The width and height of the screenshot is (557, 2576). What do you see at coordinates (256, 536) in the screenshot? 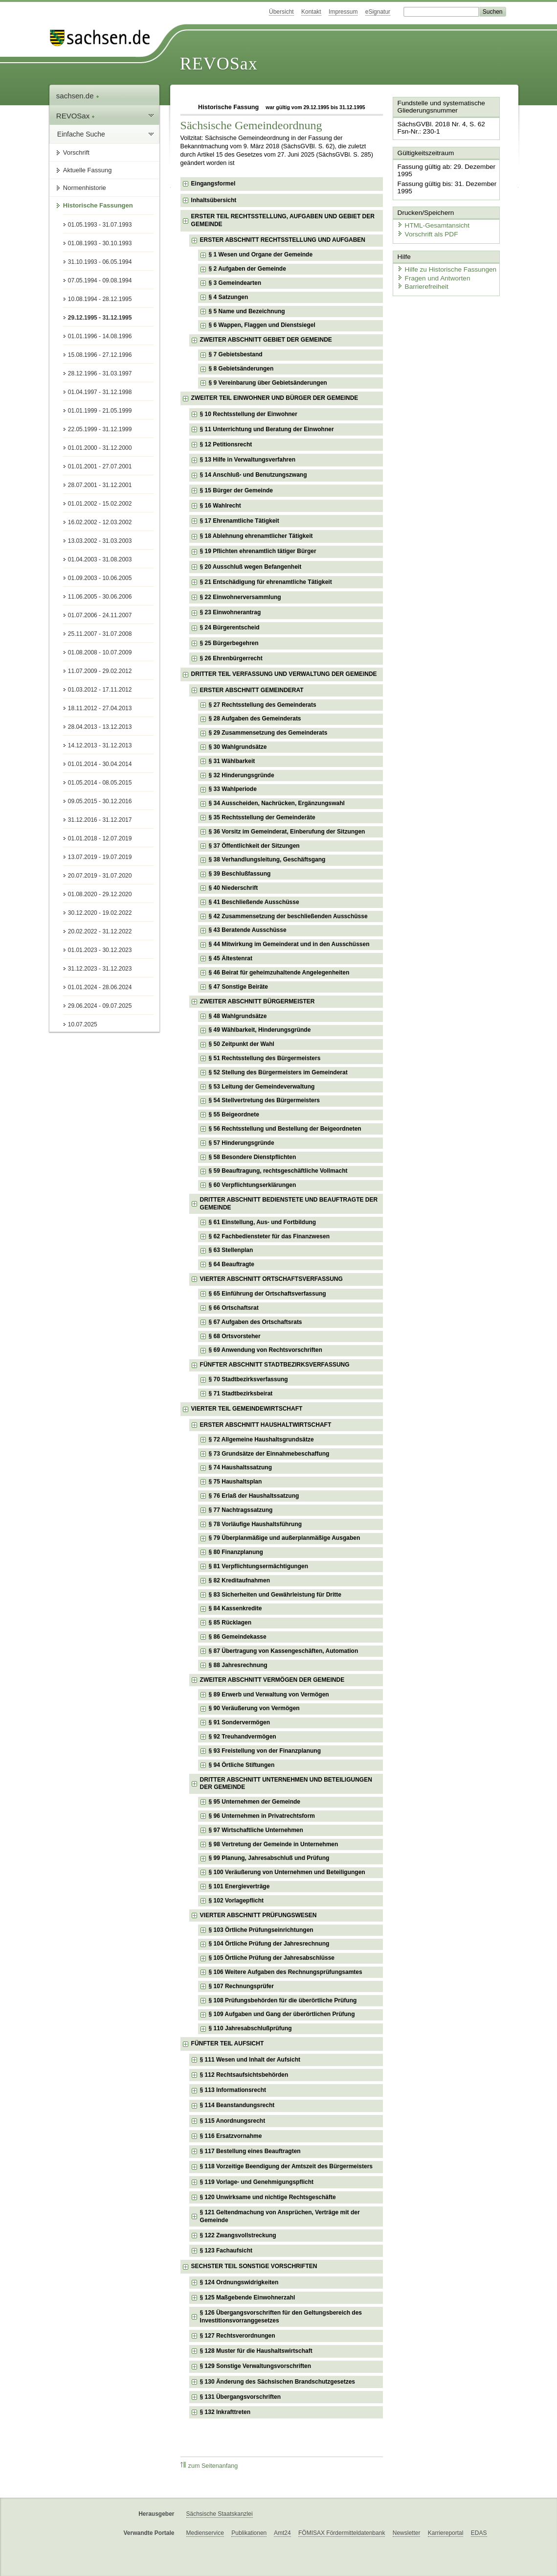
I see `§ 18 Ablehnung ehrenamtlicher Tätigkeit [checkbox]` at bounding box center [256, 536].